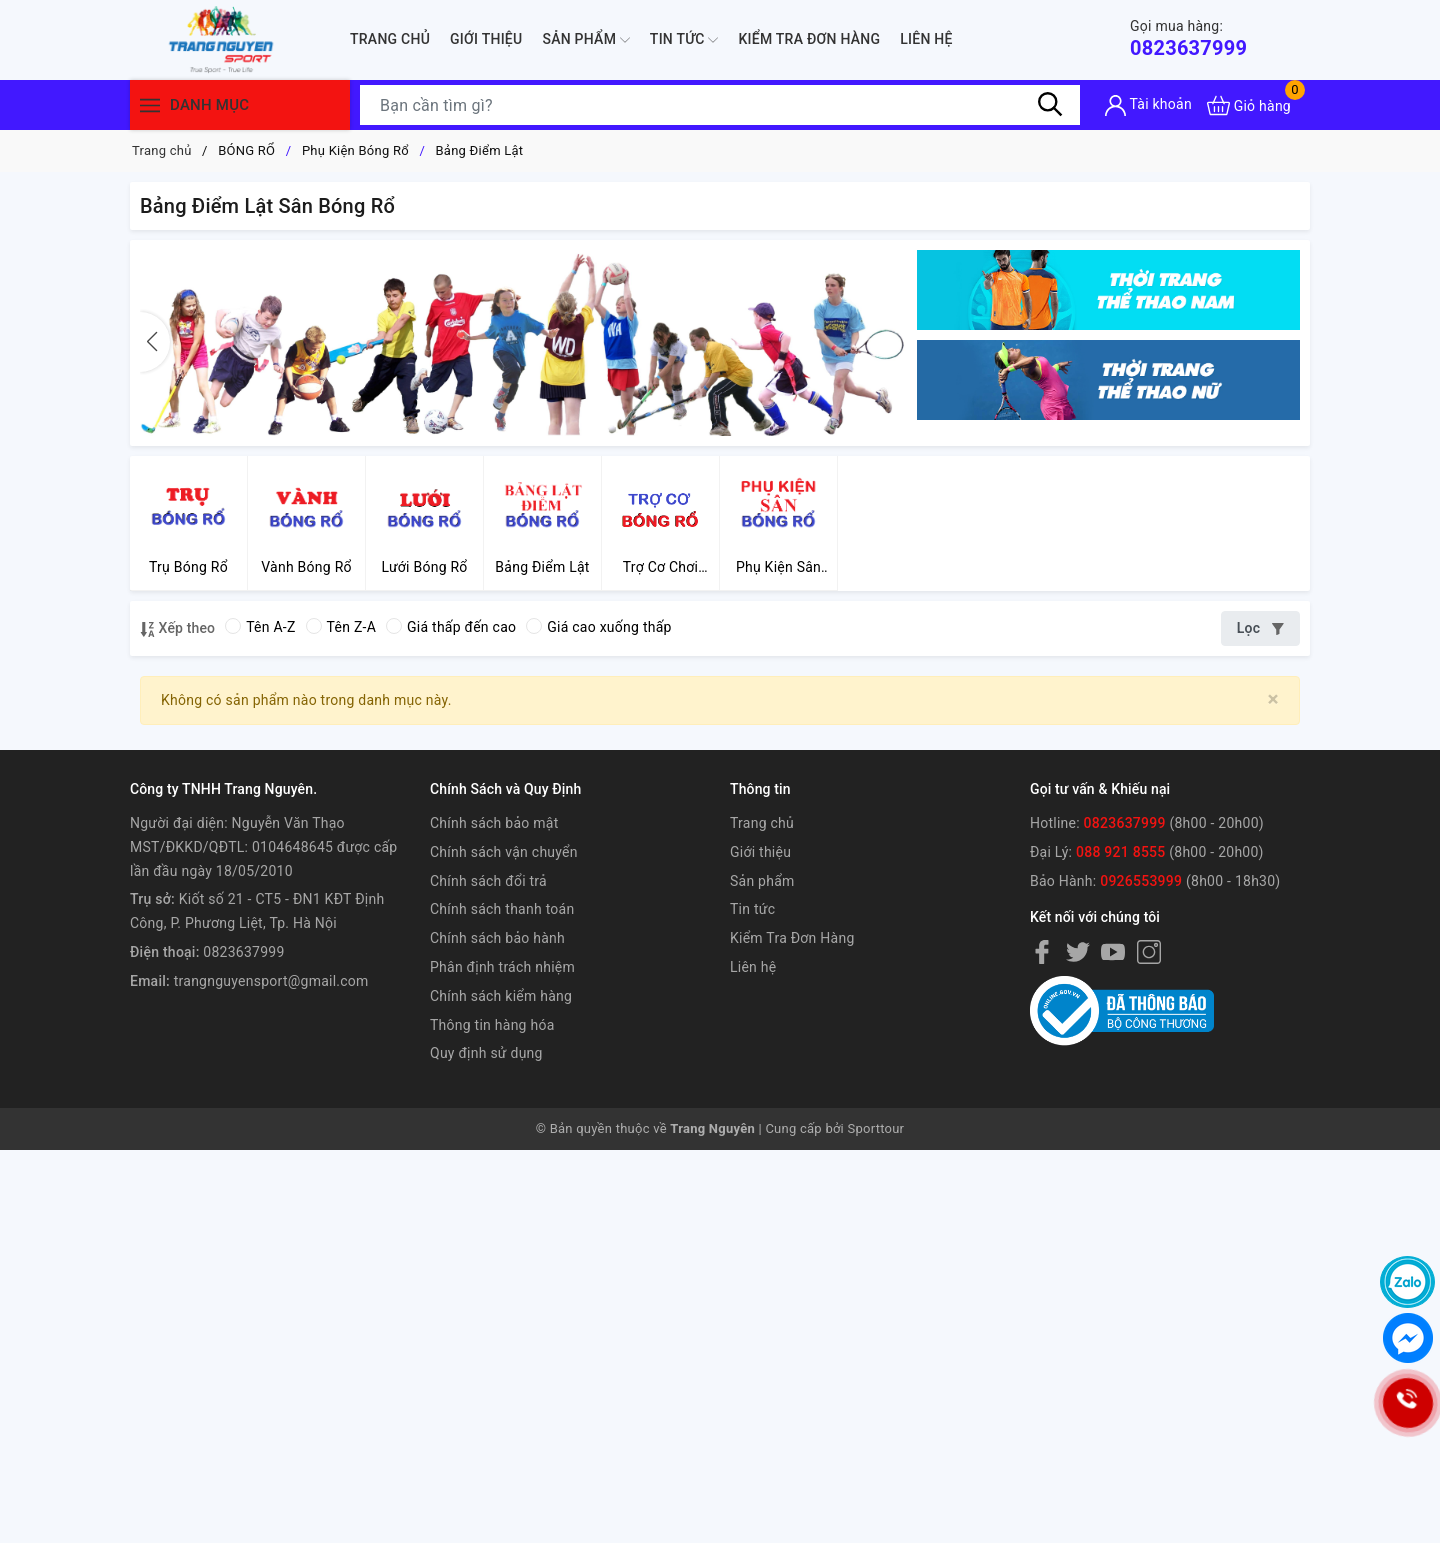  What do you see at coordinates (1148, 105) in the screenshot?
I see `[Tài khoản]` at bounding box center [1148, 105].